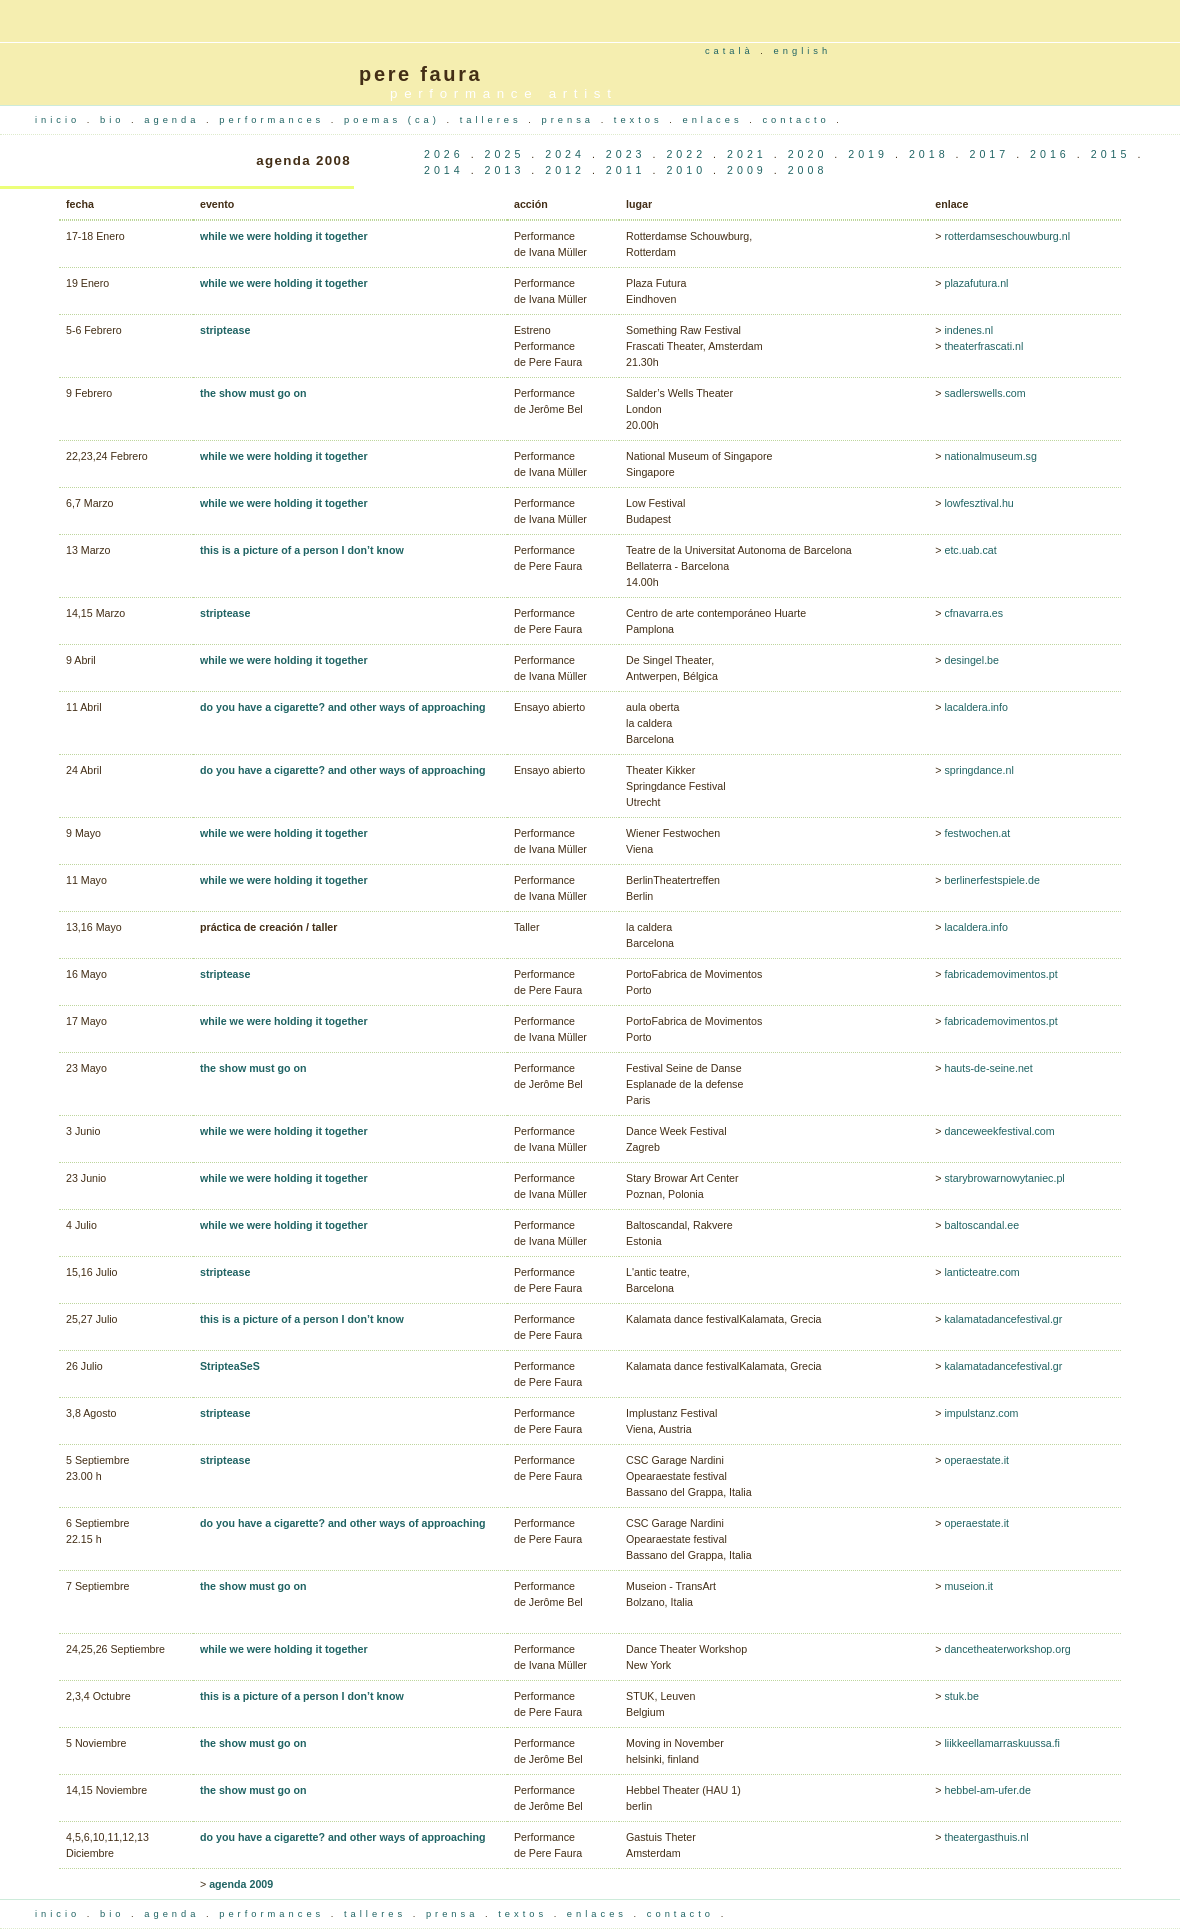  I want to click on 2009, so click(747, 170).